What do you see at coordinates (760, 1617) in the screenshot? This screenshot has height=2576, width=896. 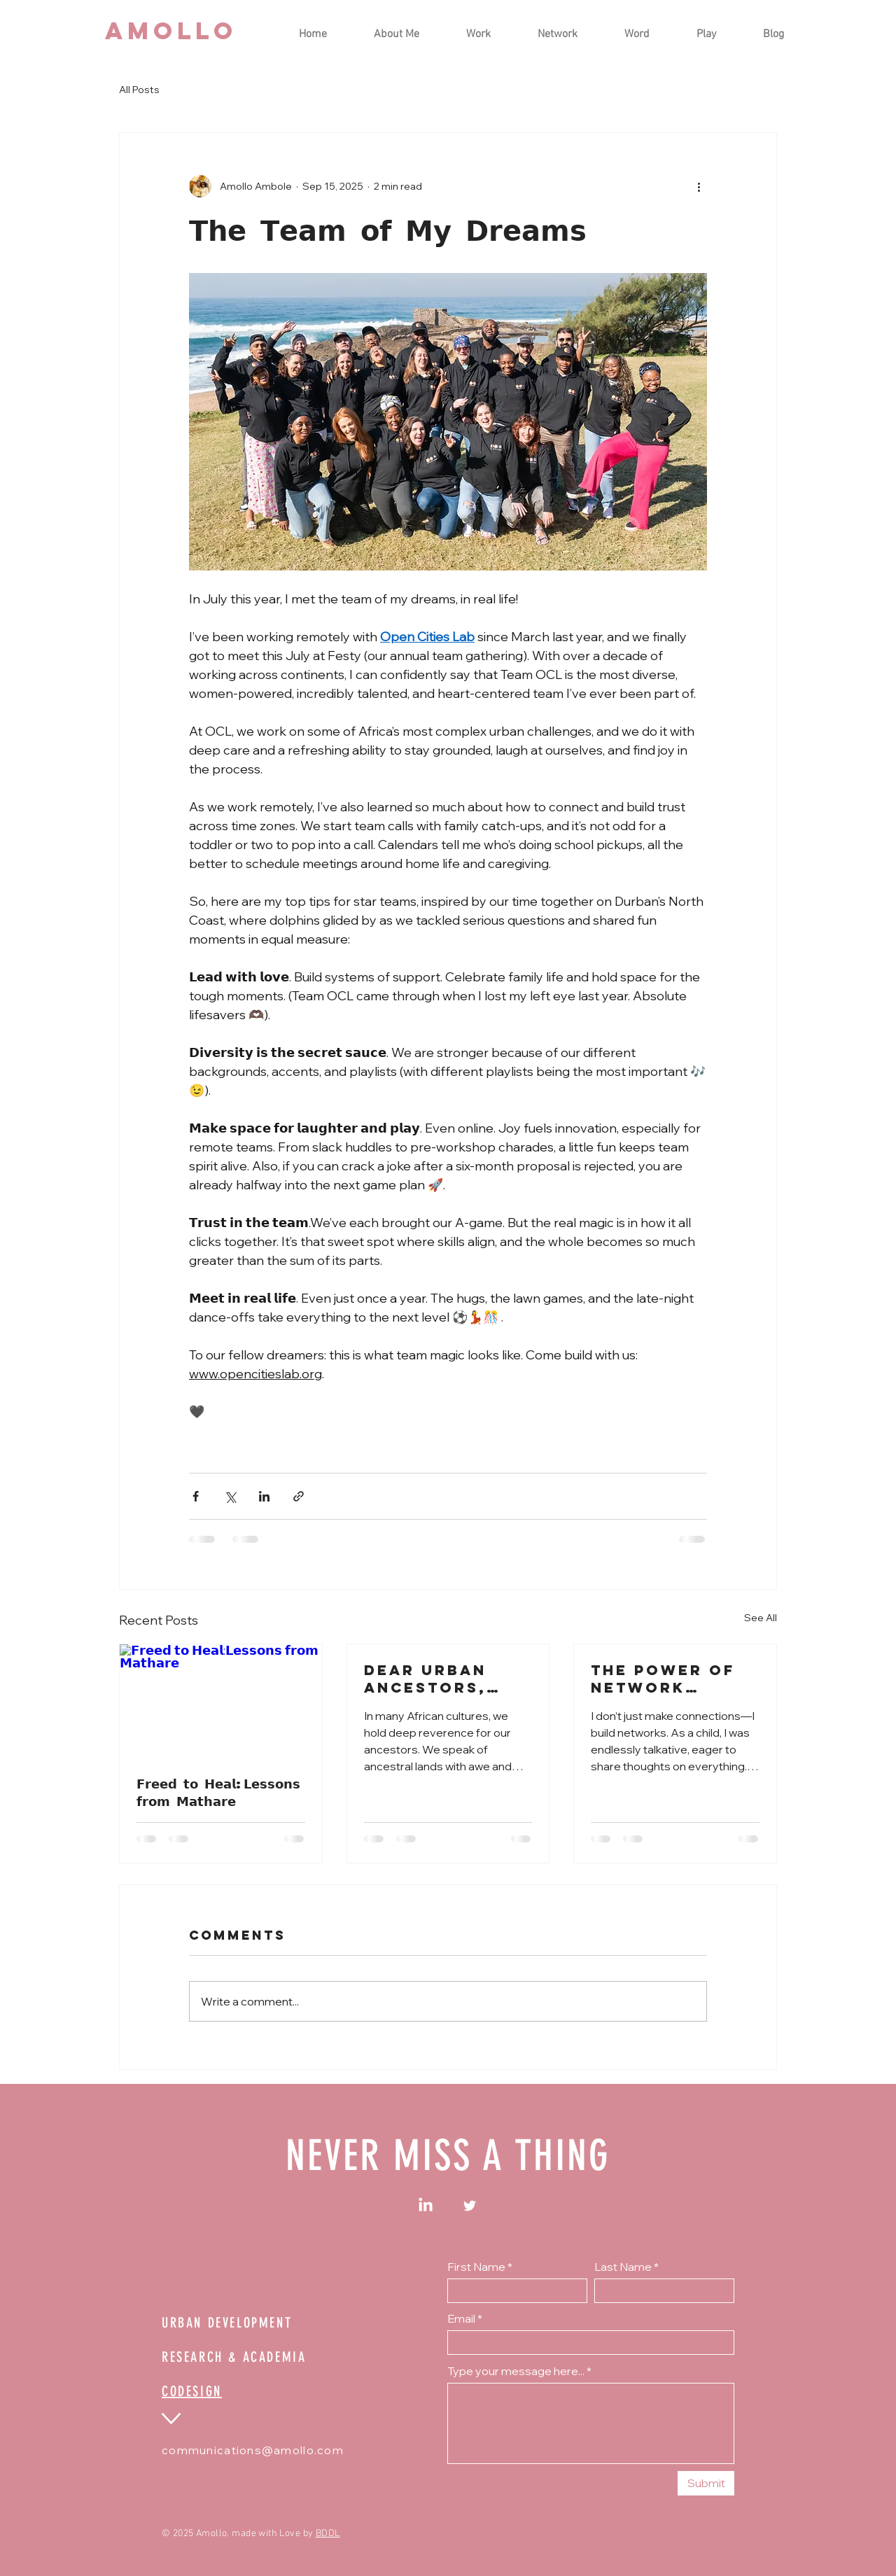 I see `See All` at bounding box center [760, 1617].